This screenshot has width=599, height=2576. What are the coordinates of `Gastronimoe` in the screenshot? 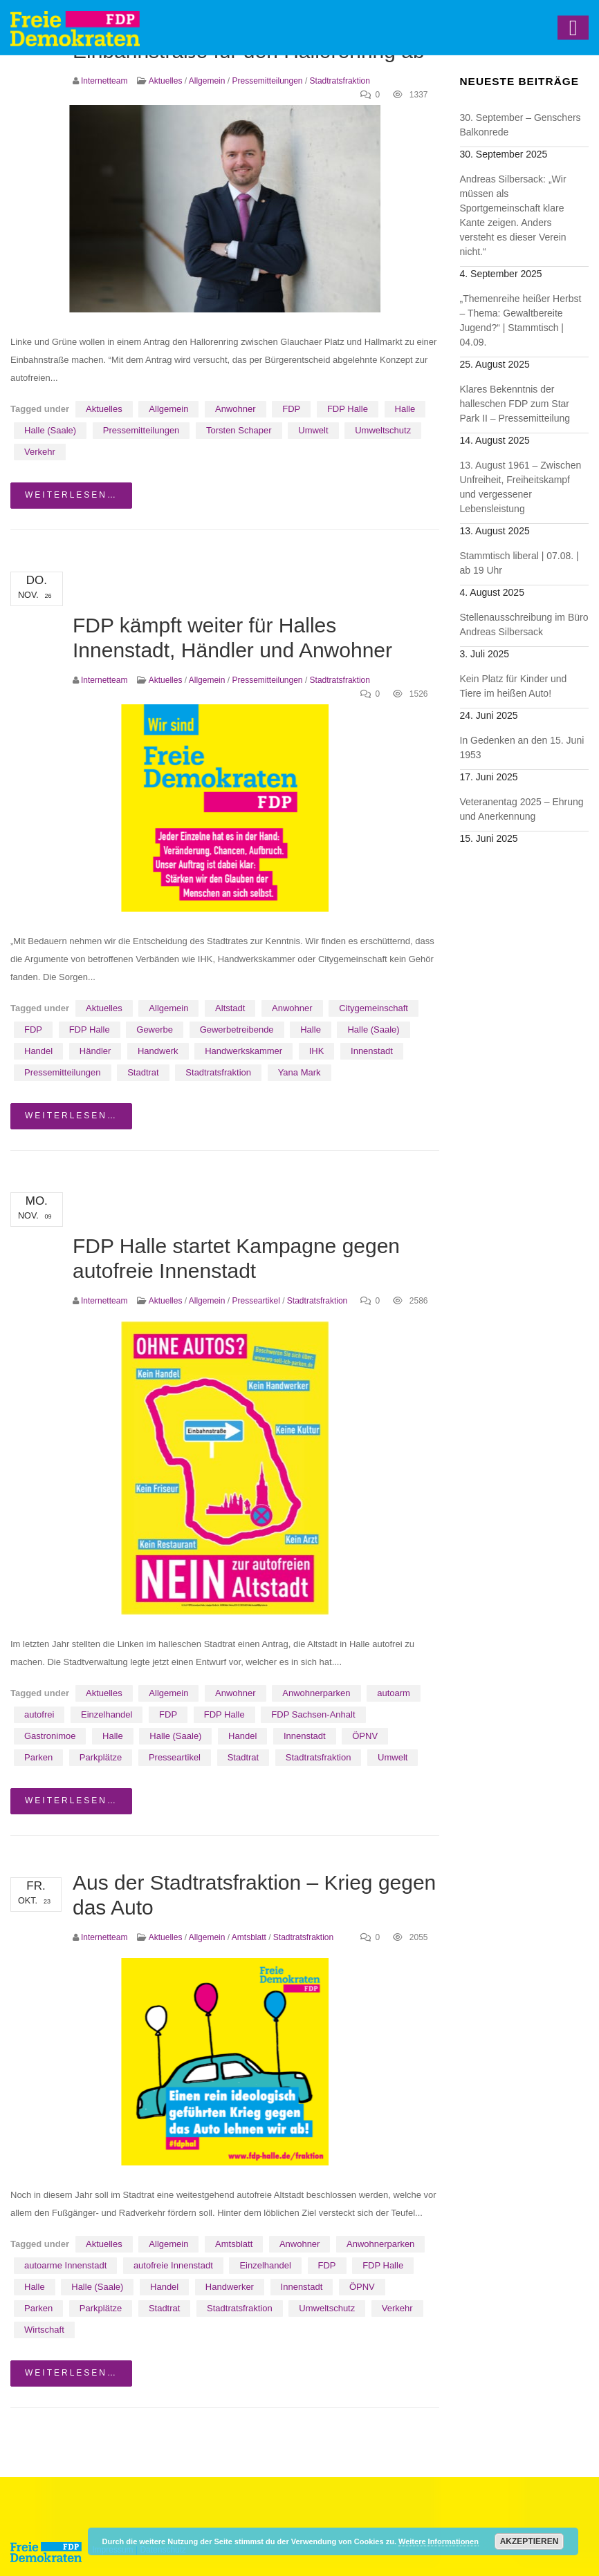 It's located at (49, 1736).